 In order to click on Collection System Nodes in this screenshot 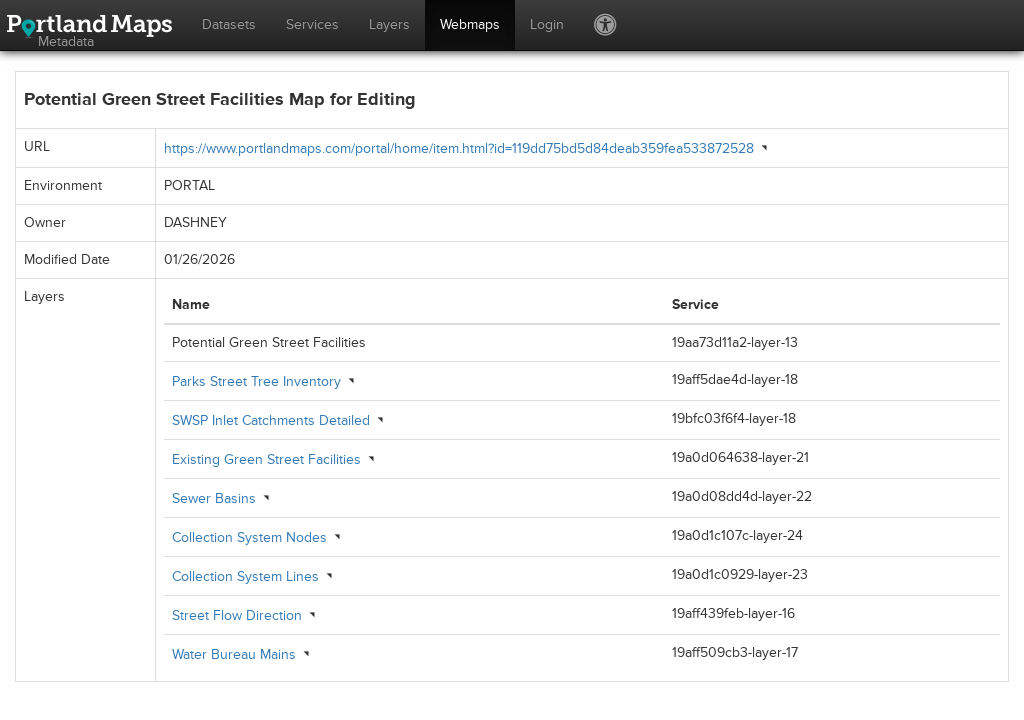, I will do `click(249, 537)`.